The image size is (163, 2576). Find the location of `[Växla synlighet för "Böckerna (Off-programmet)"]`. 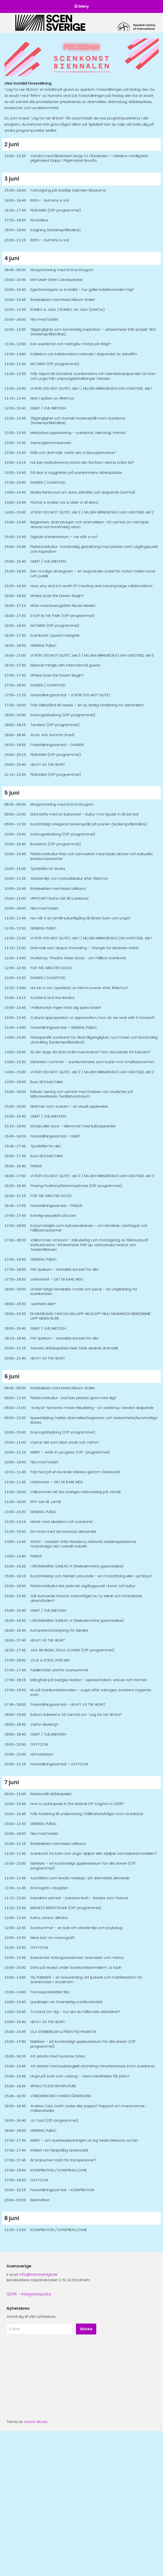

[Växla synlighet för "Böckerna (Off-programmet)"] is located at coordinates (81, 895).